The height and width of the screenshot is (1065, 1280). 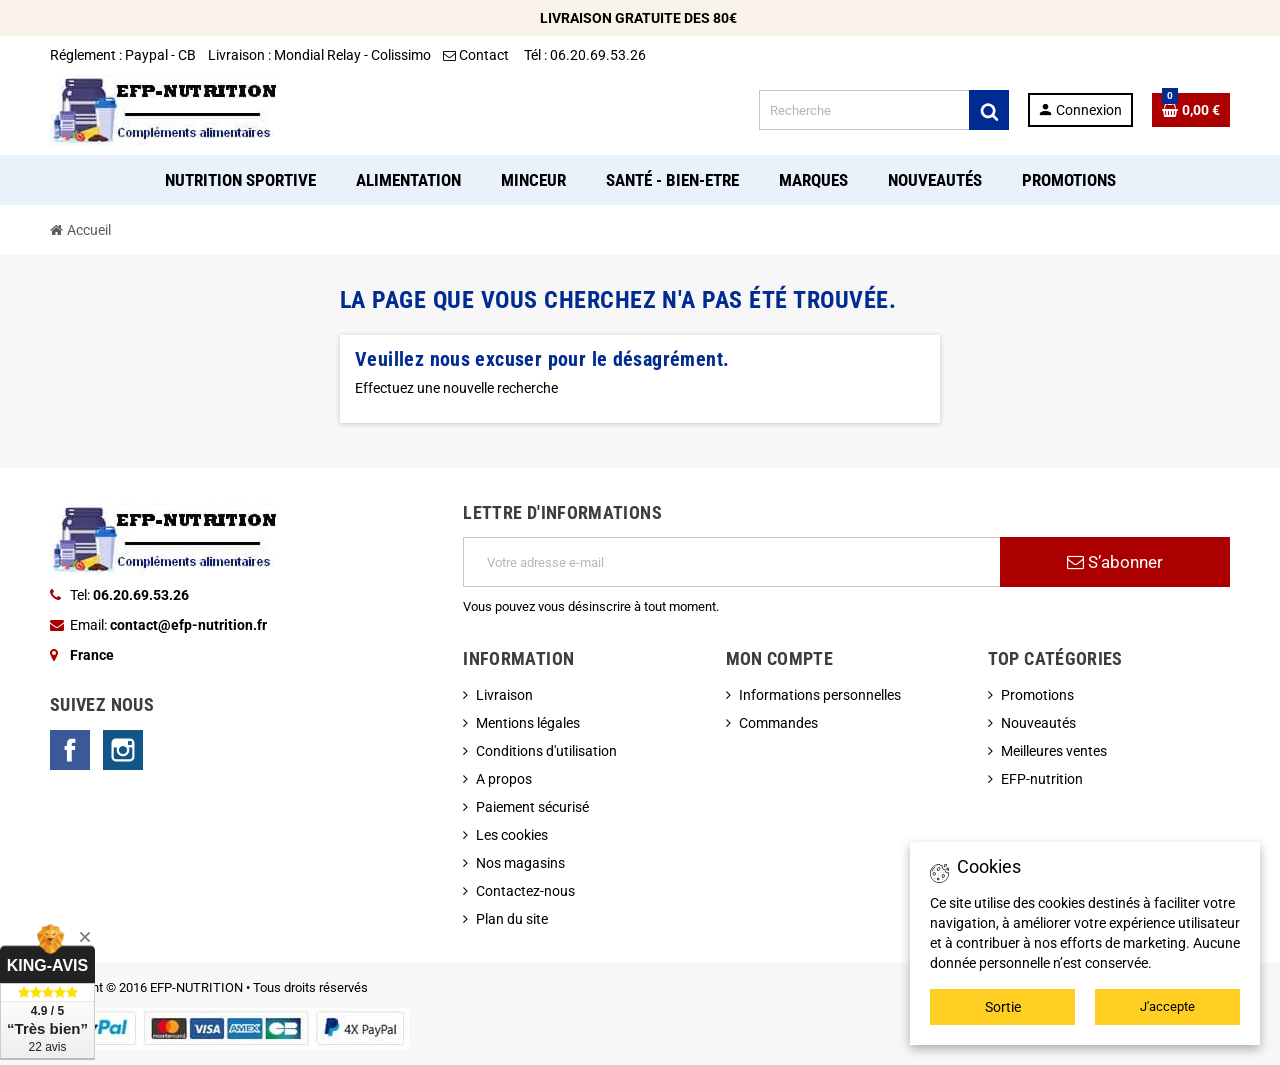 I want to click on Conditions d'utilisation, so click(x=546, y=751).